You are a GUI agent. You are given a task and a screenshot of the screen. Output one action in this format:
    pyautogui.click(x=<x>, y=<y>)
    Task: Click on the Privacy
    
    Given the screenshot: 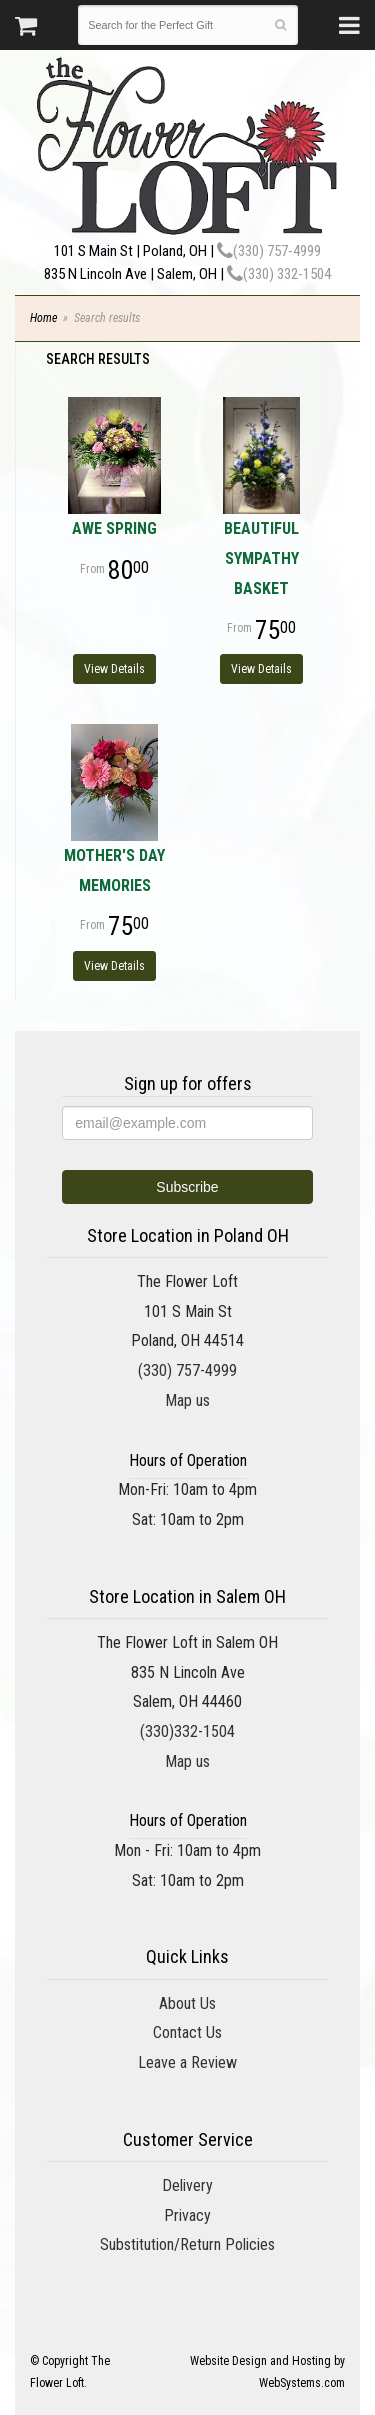 What is the action you would take?
    pyautogui.click(x=187, y=2215)
    